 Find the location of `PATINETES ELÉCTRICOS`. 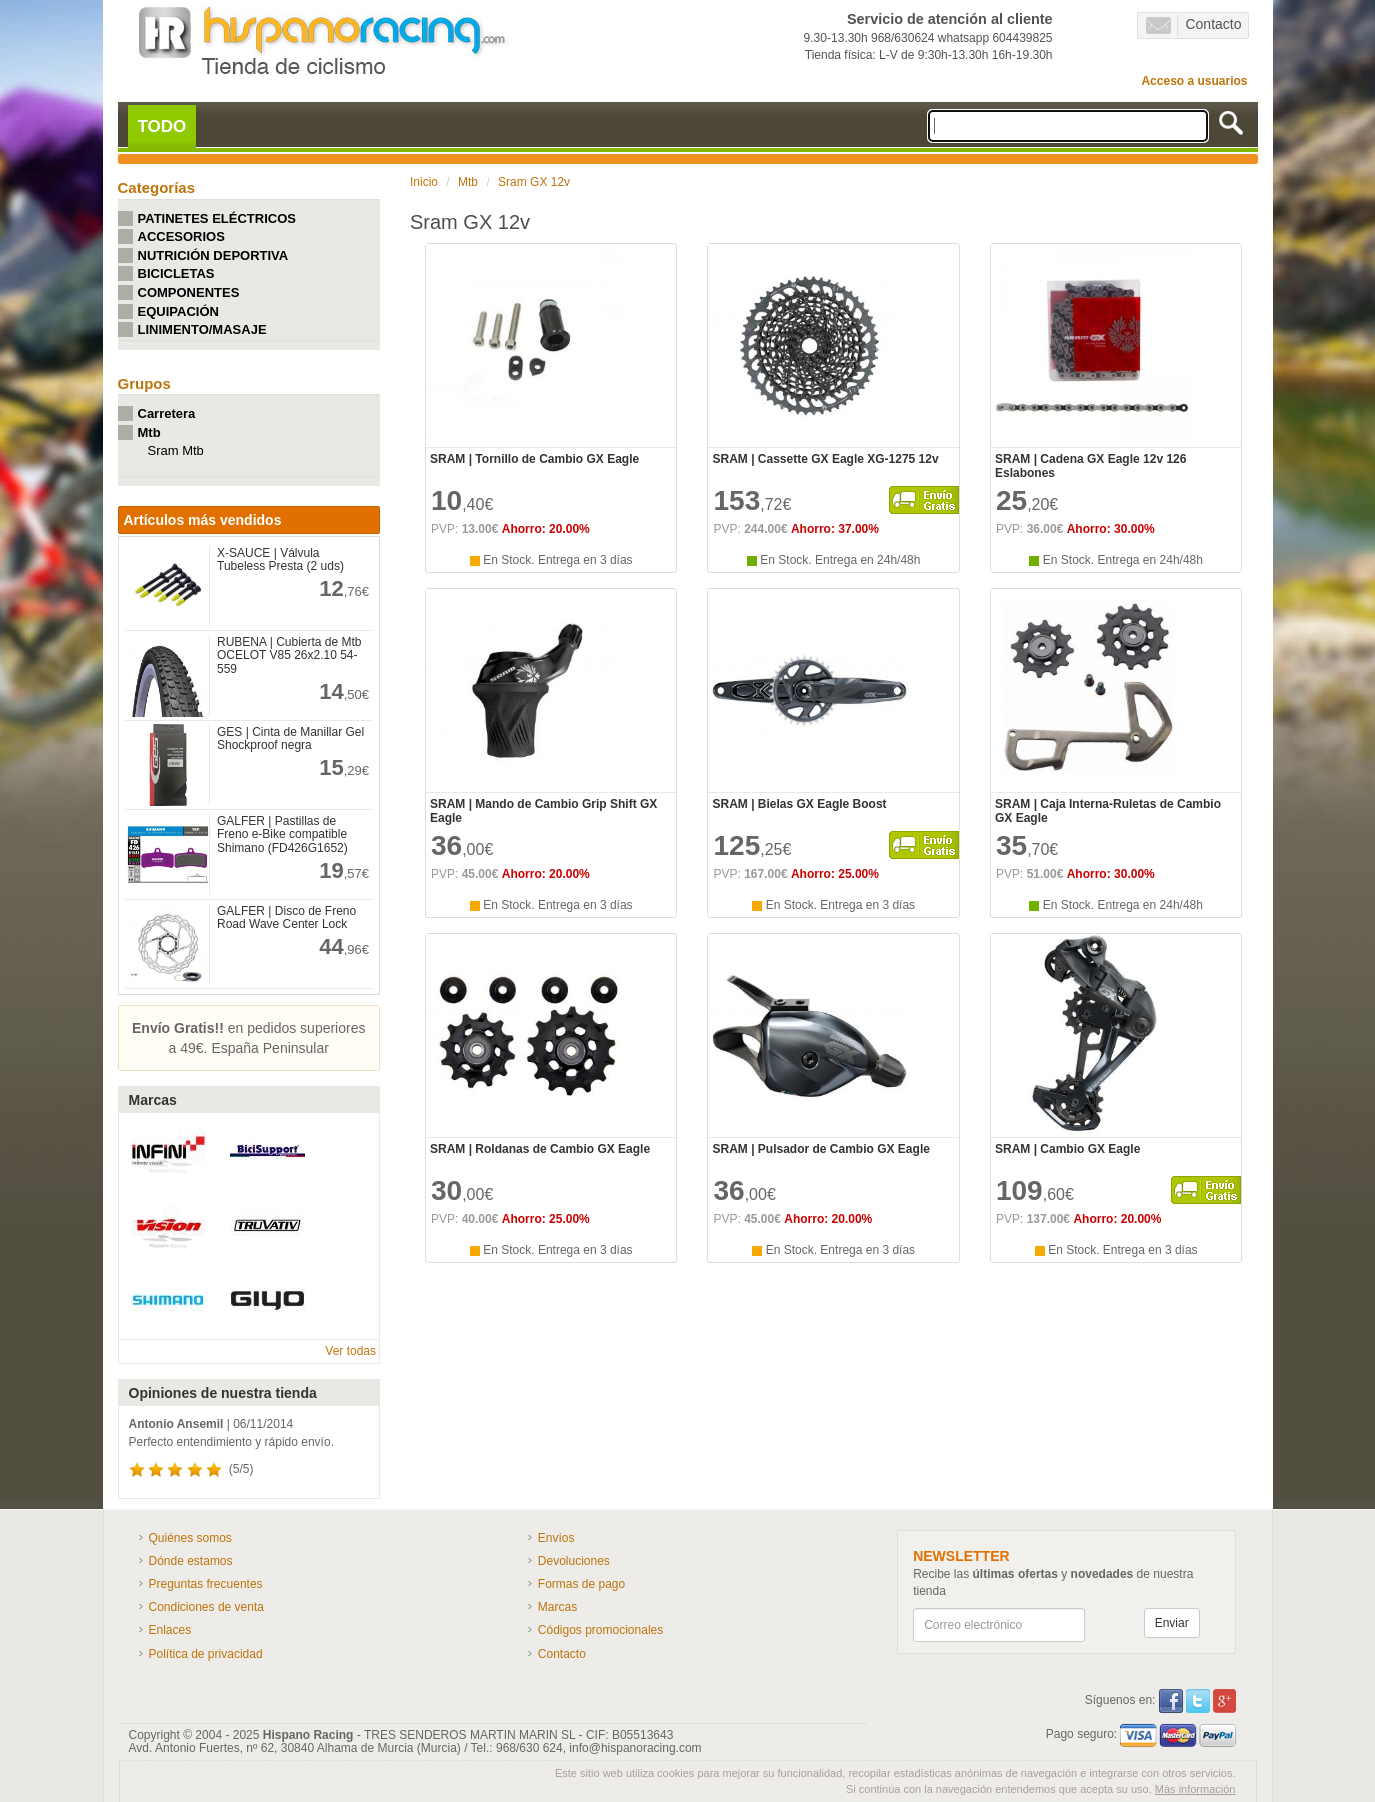

PATINETES ELÉCTRICOS is located at coordinates (217, 218).